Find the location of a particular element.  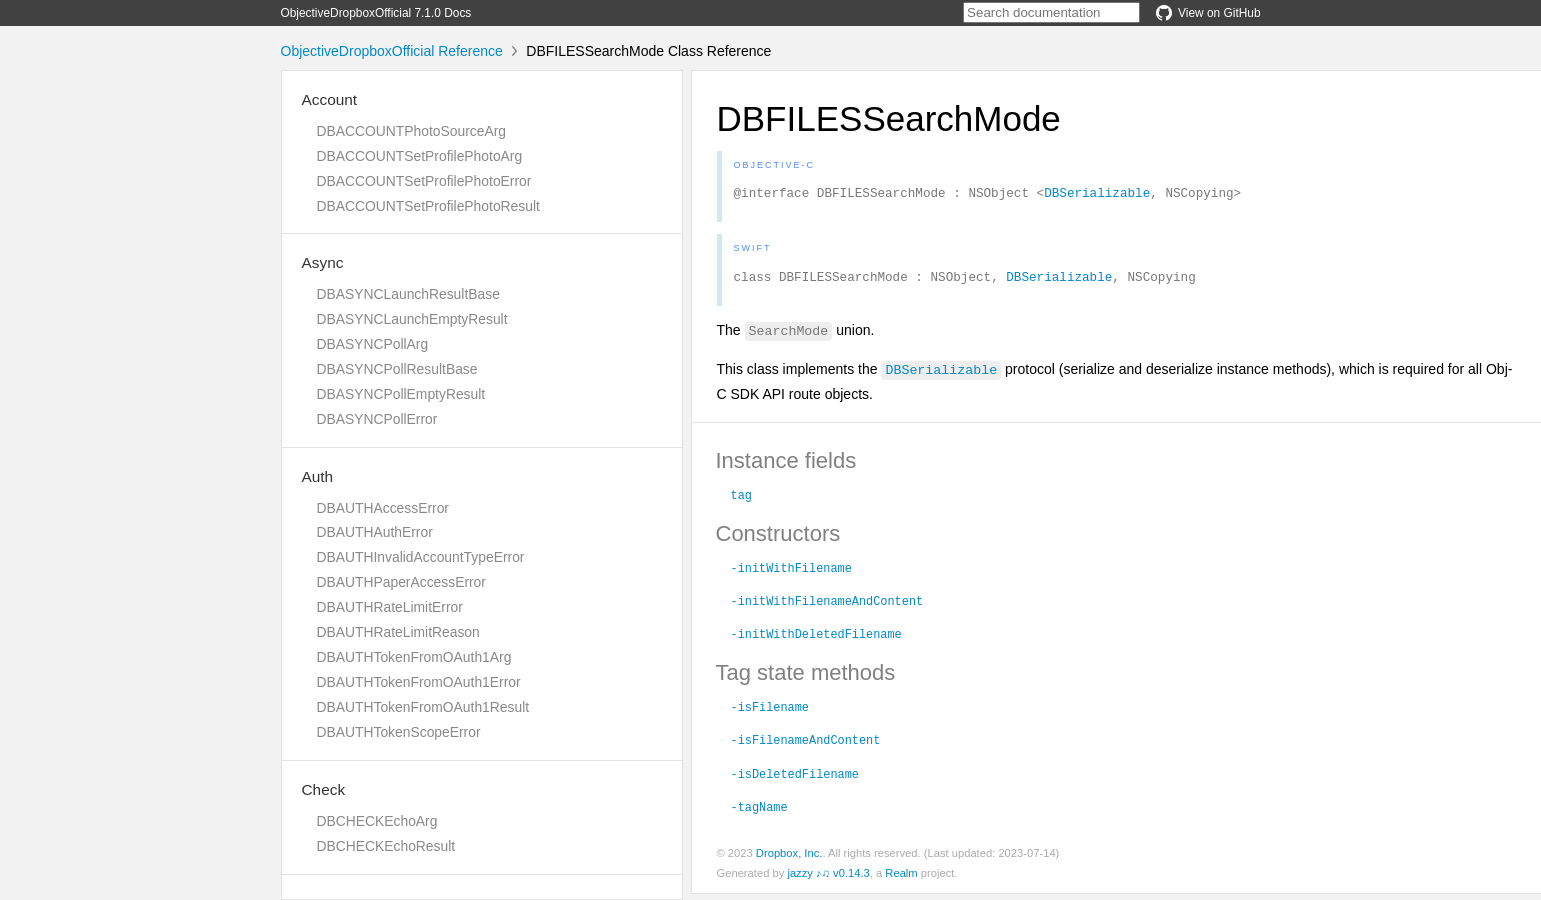

DBAUTHRateLimitReason is located at coordinates (398, 632).